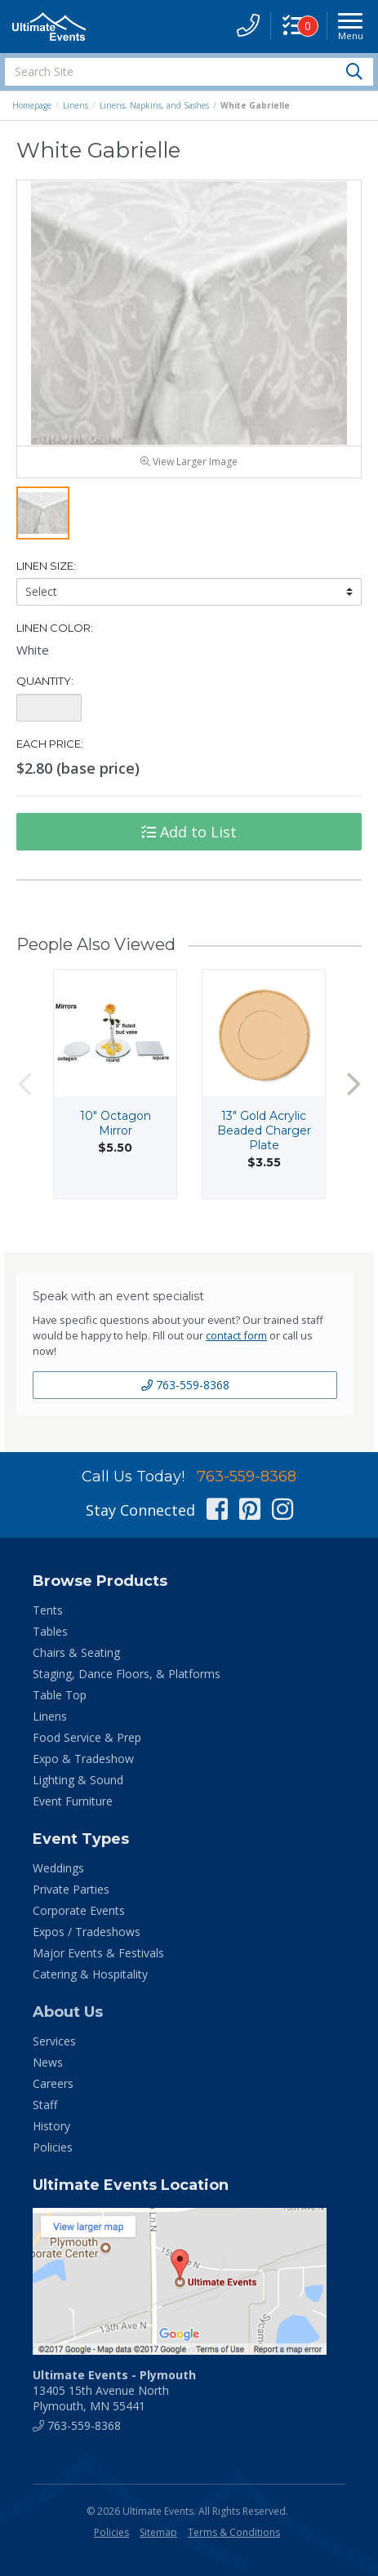 The height and width of the screenshot is (2576, 378). Describe the element at coordinates (51, 2126) in the screenshot. I see `History` at that location.